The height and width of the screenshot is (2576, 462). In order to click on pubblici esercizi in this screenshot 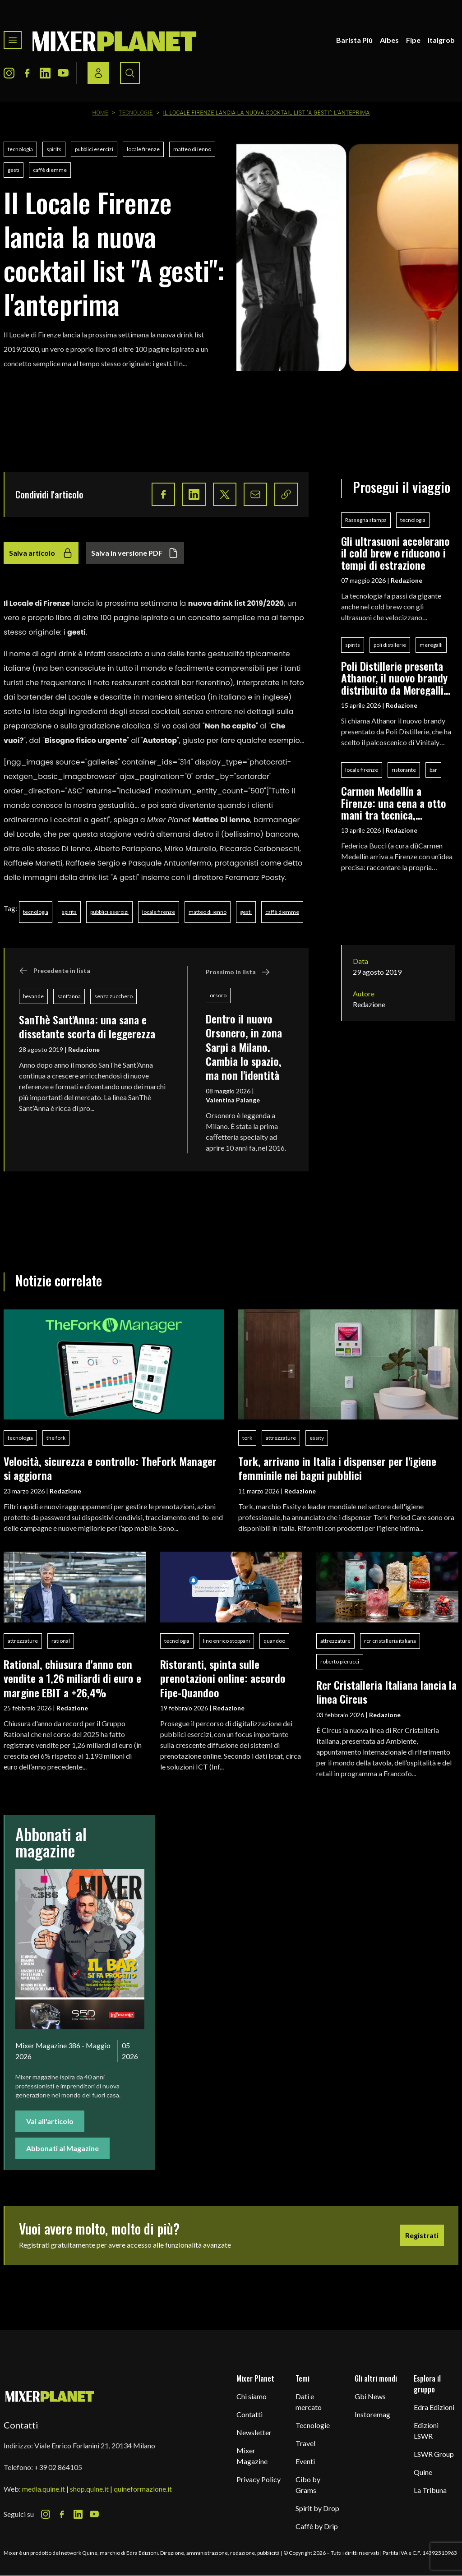, I will do `click(94, 149)`.